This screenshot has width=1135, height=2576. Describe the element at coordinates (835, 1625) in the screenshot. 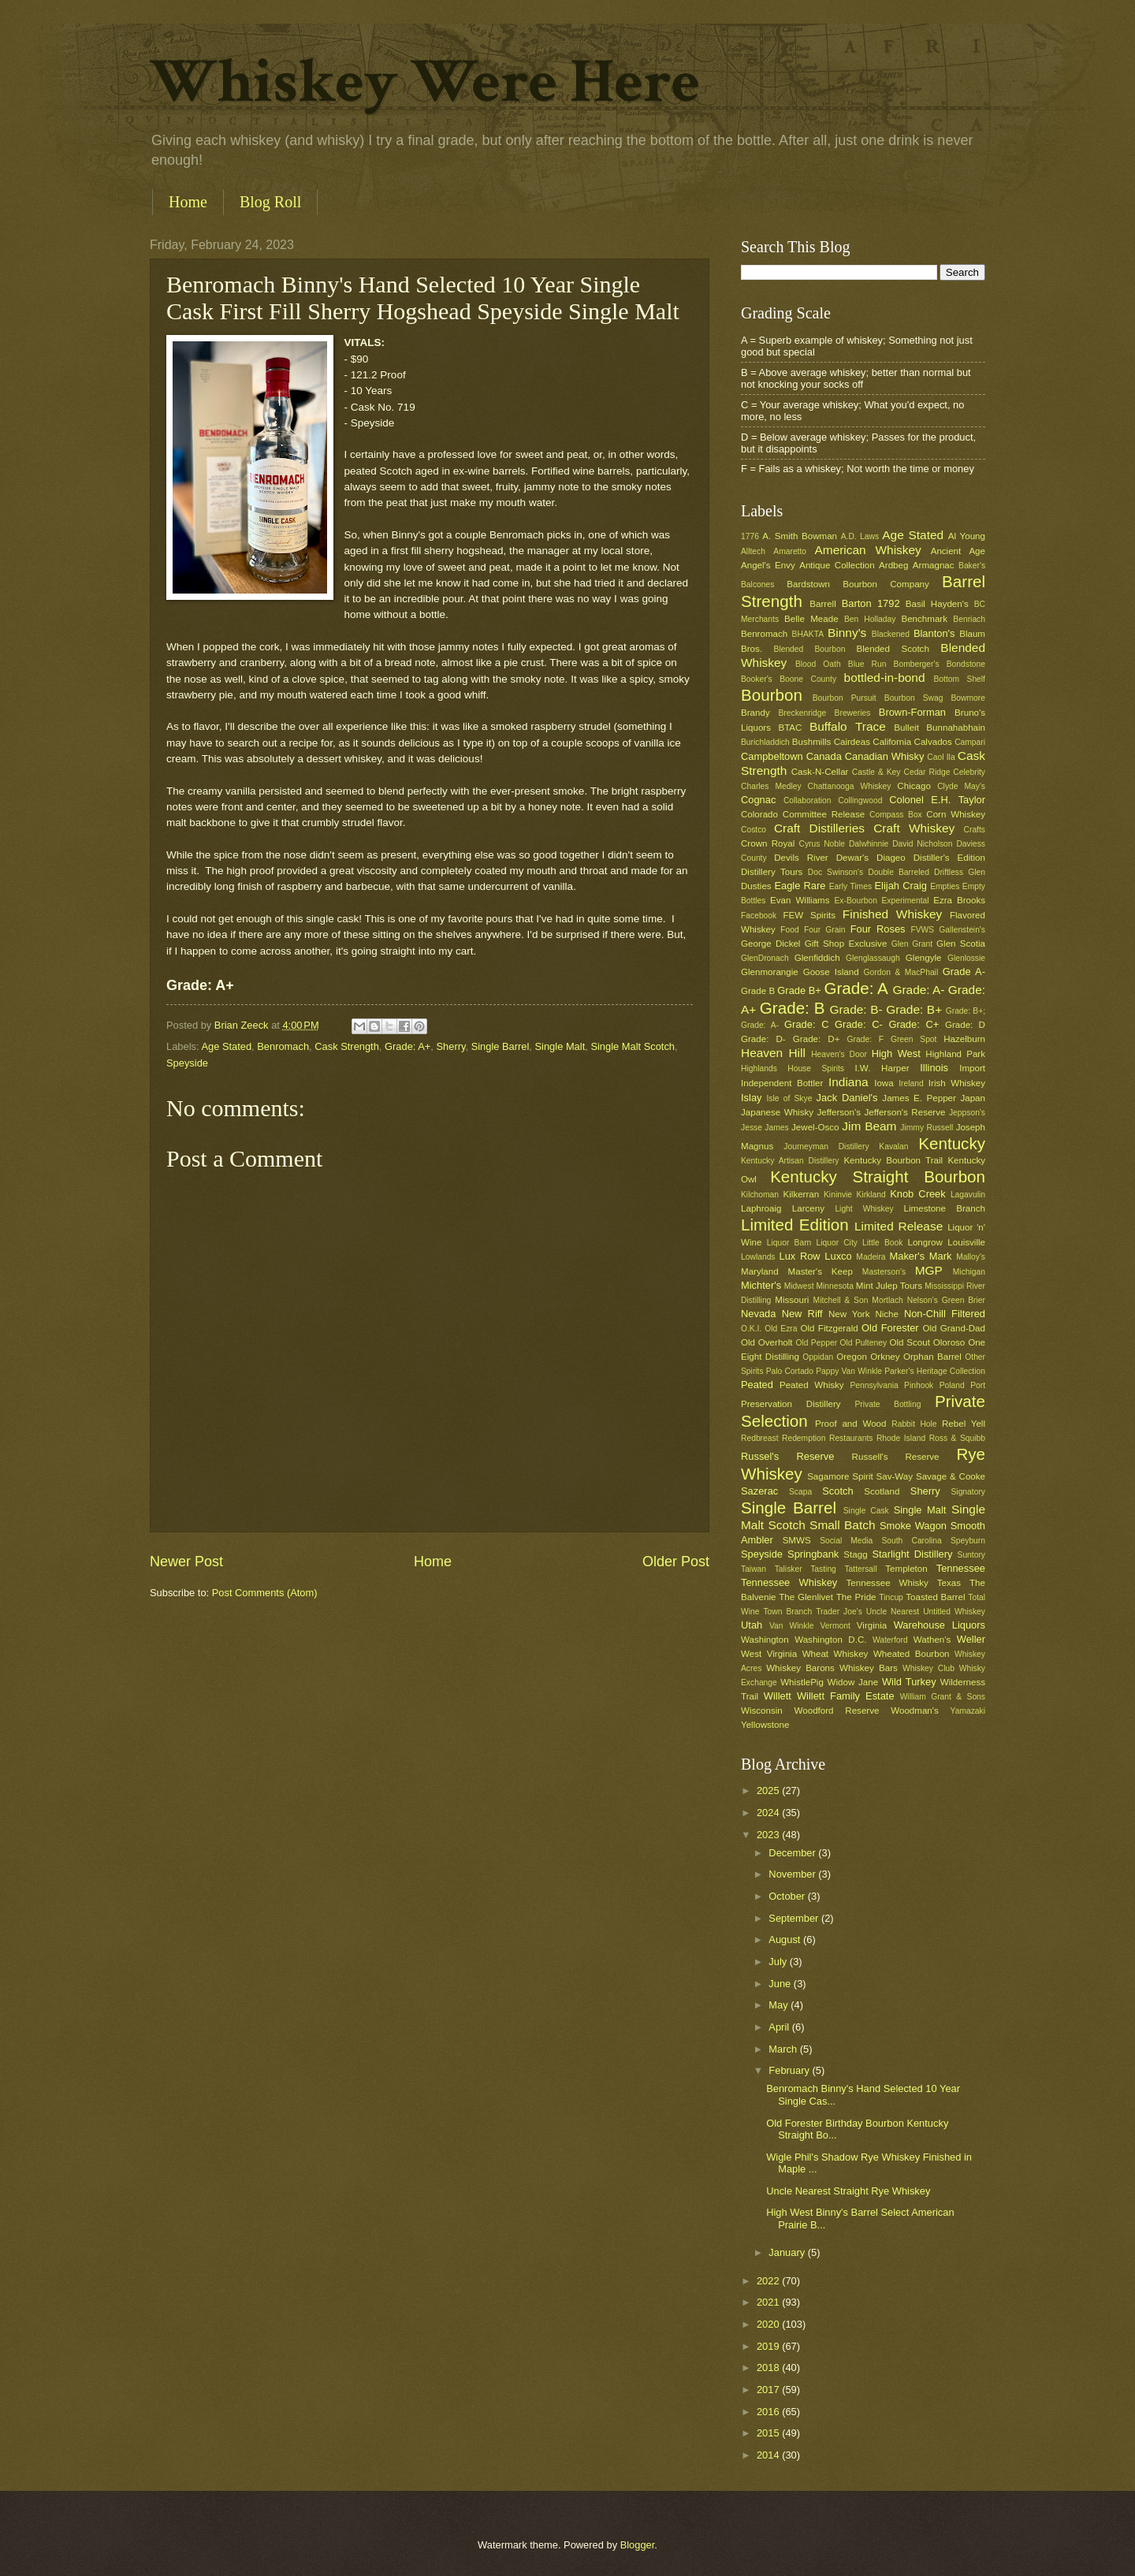

I see `Vermont` at that location.